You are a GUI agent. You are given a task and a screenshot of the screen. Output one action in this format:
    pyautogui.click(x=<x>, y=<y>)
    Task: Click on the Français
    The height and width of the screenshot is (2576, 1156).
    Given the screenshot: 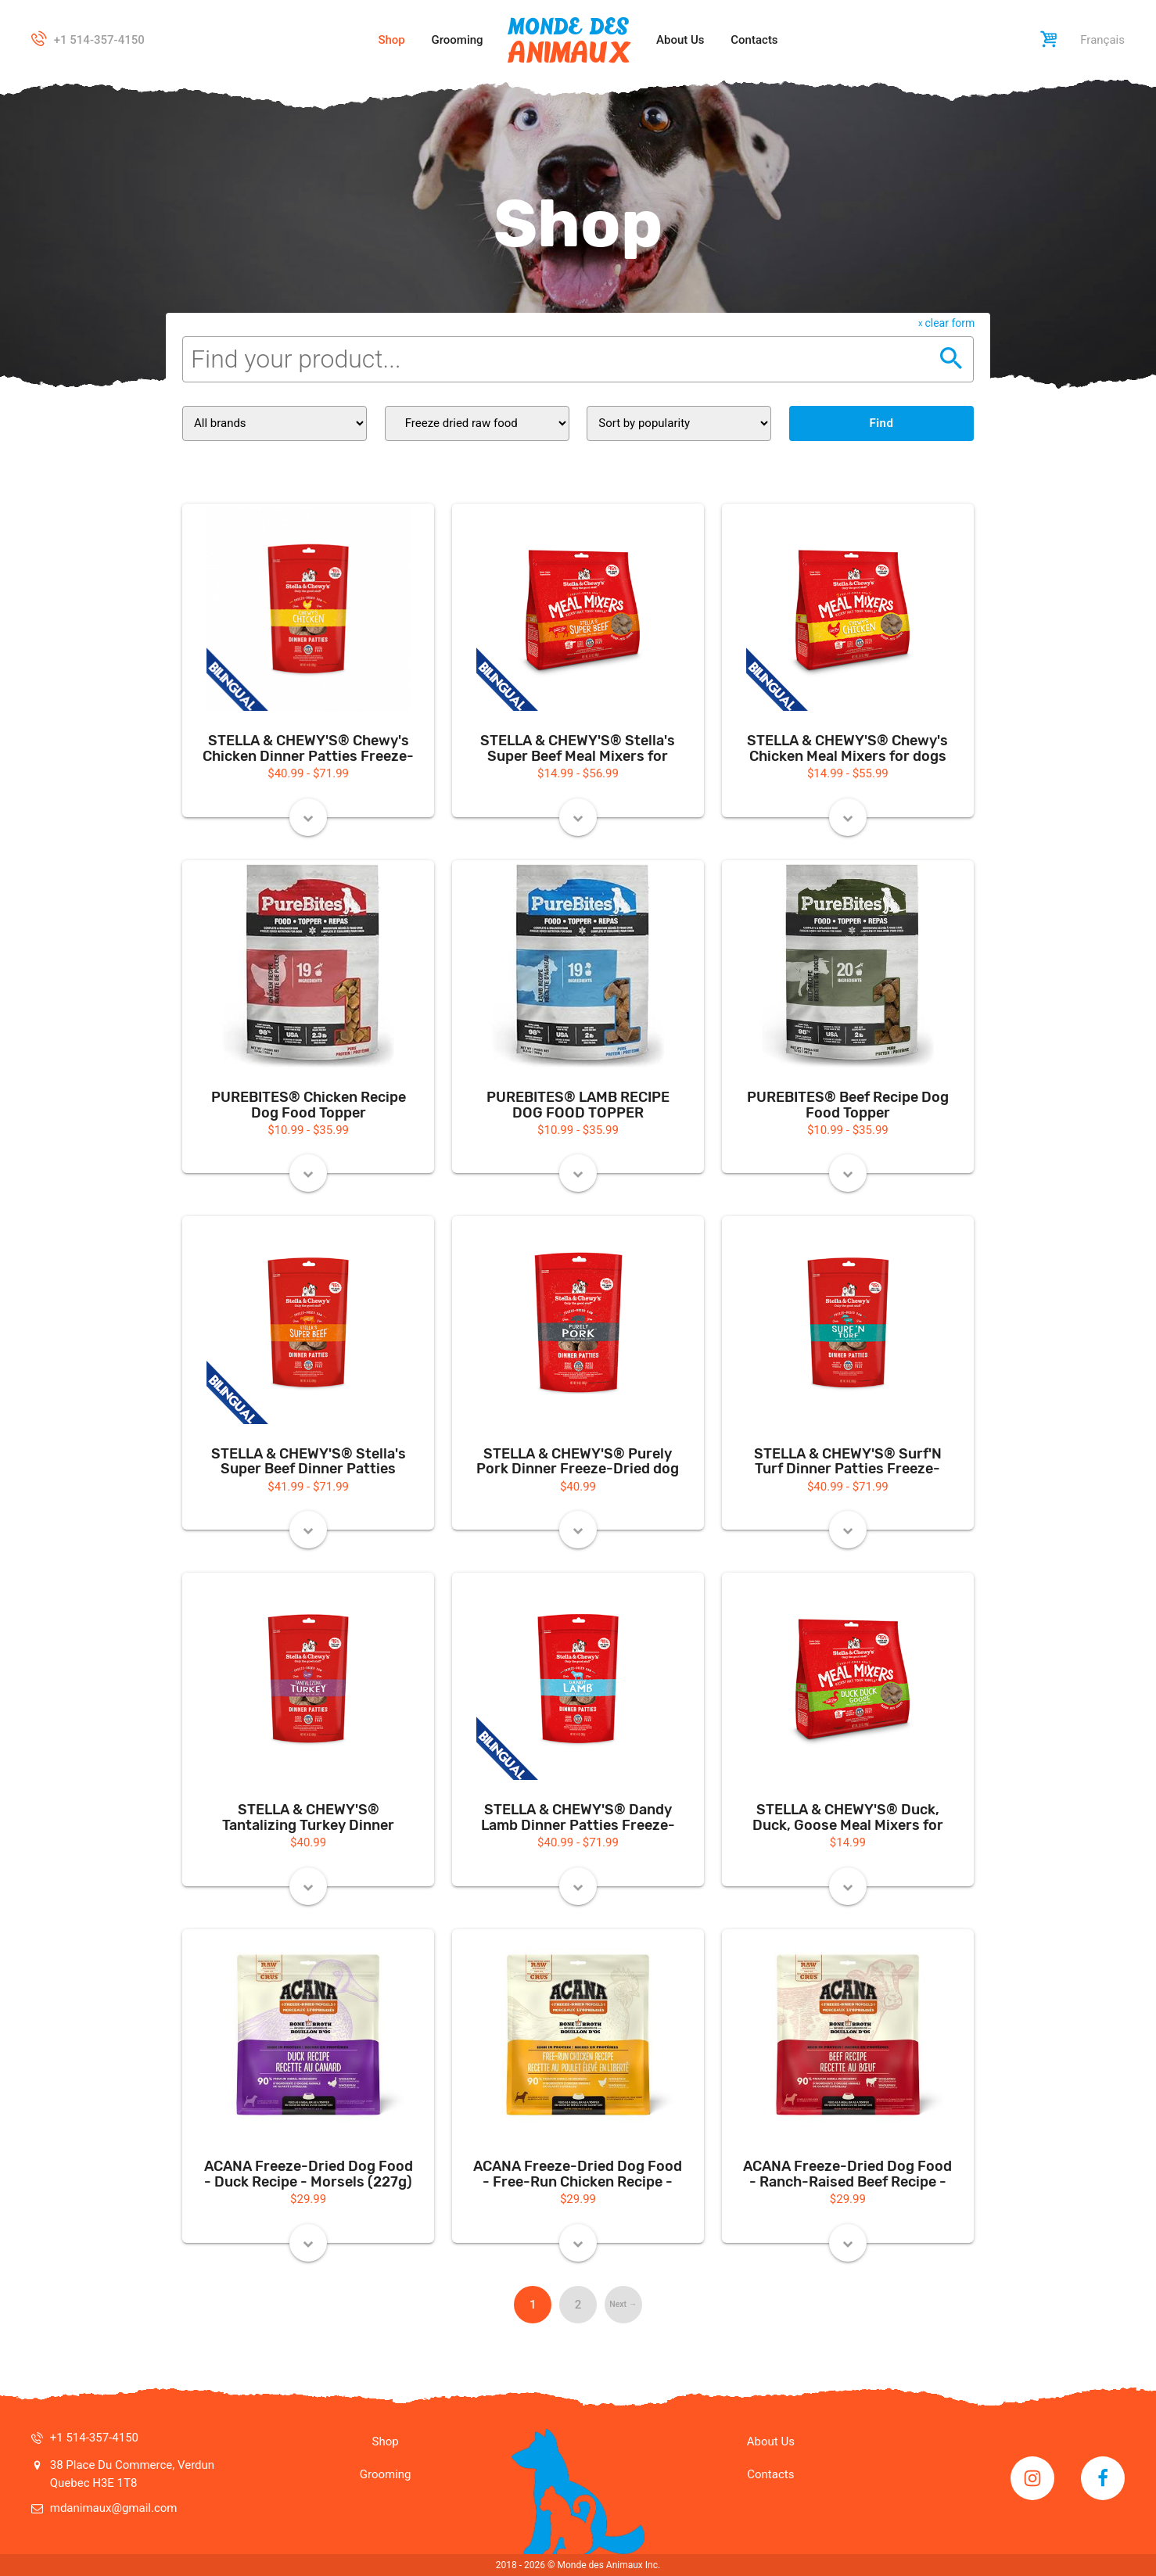 What is the action you would take?
    pyautogui.click(x=1102, y=40)
    